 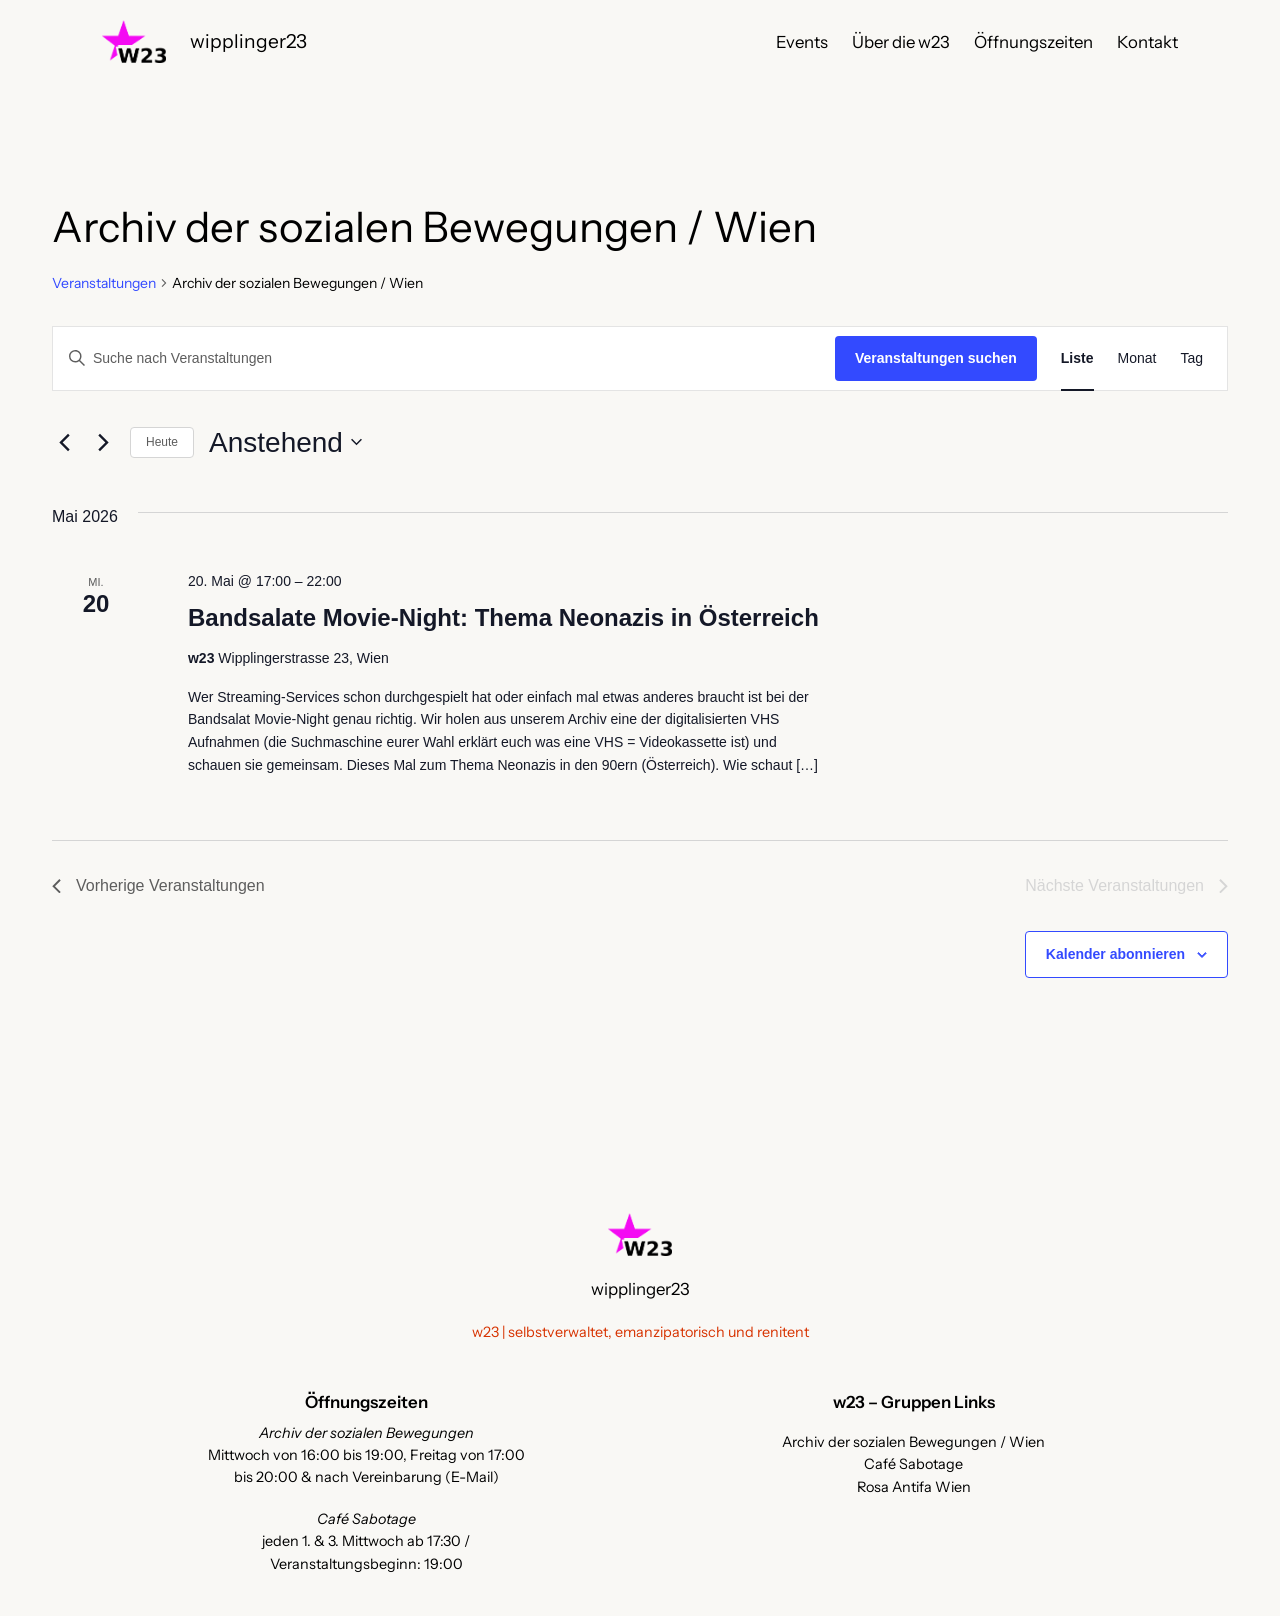 I want to click on Kalender abonnieren, so click(x=1115, y=954).